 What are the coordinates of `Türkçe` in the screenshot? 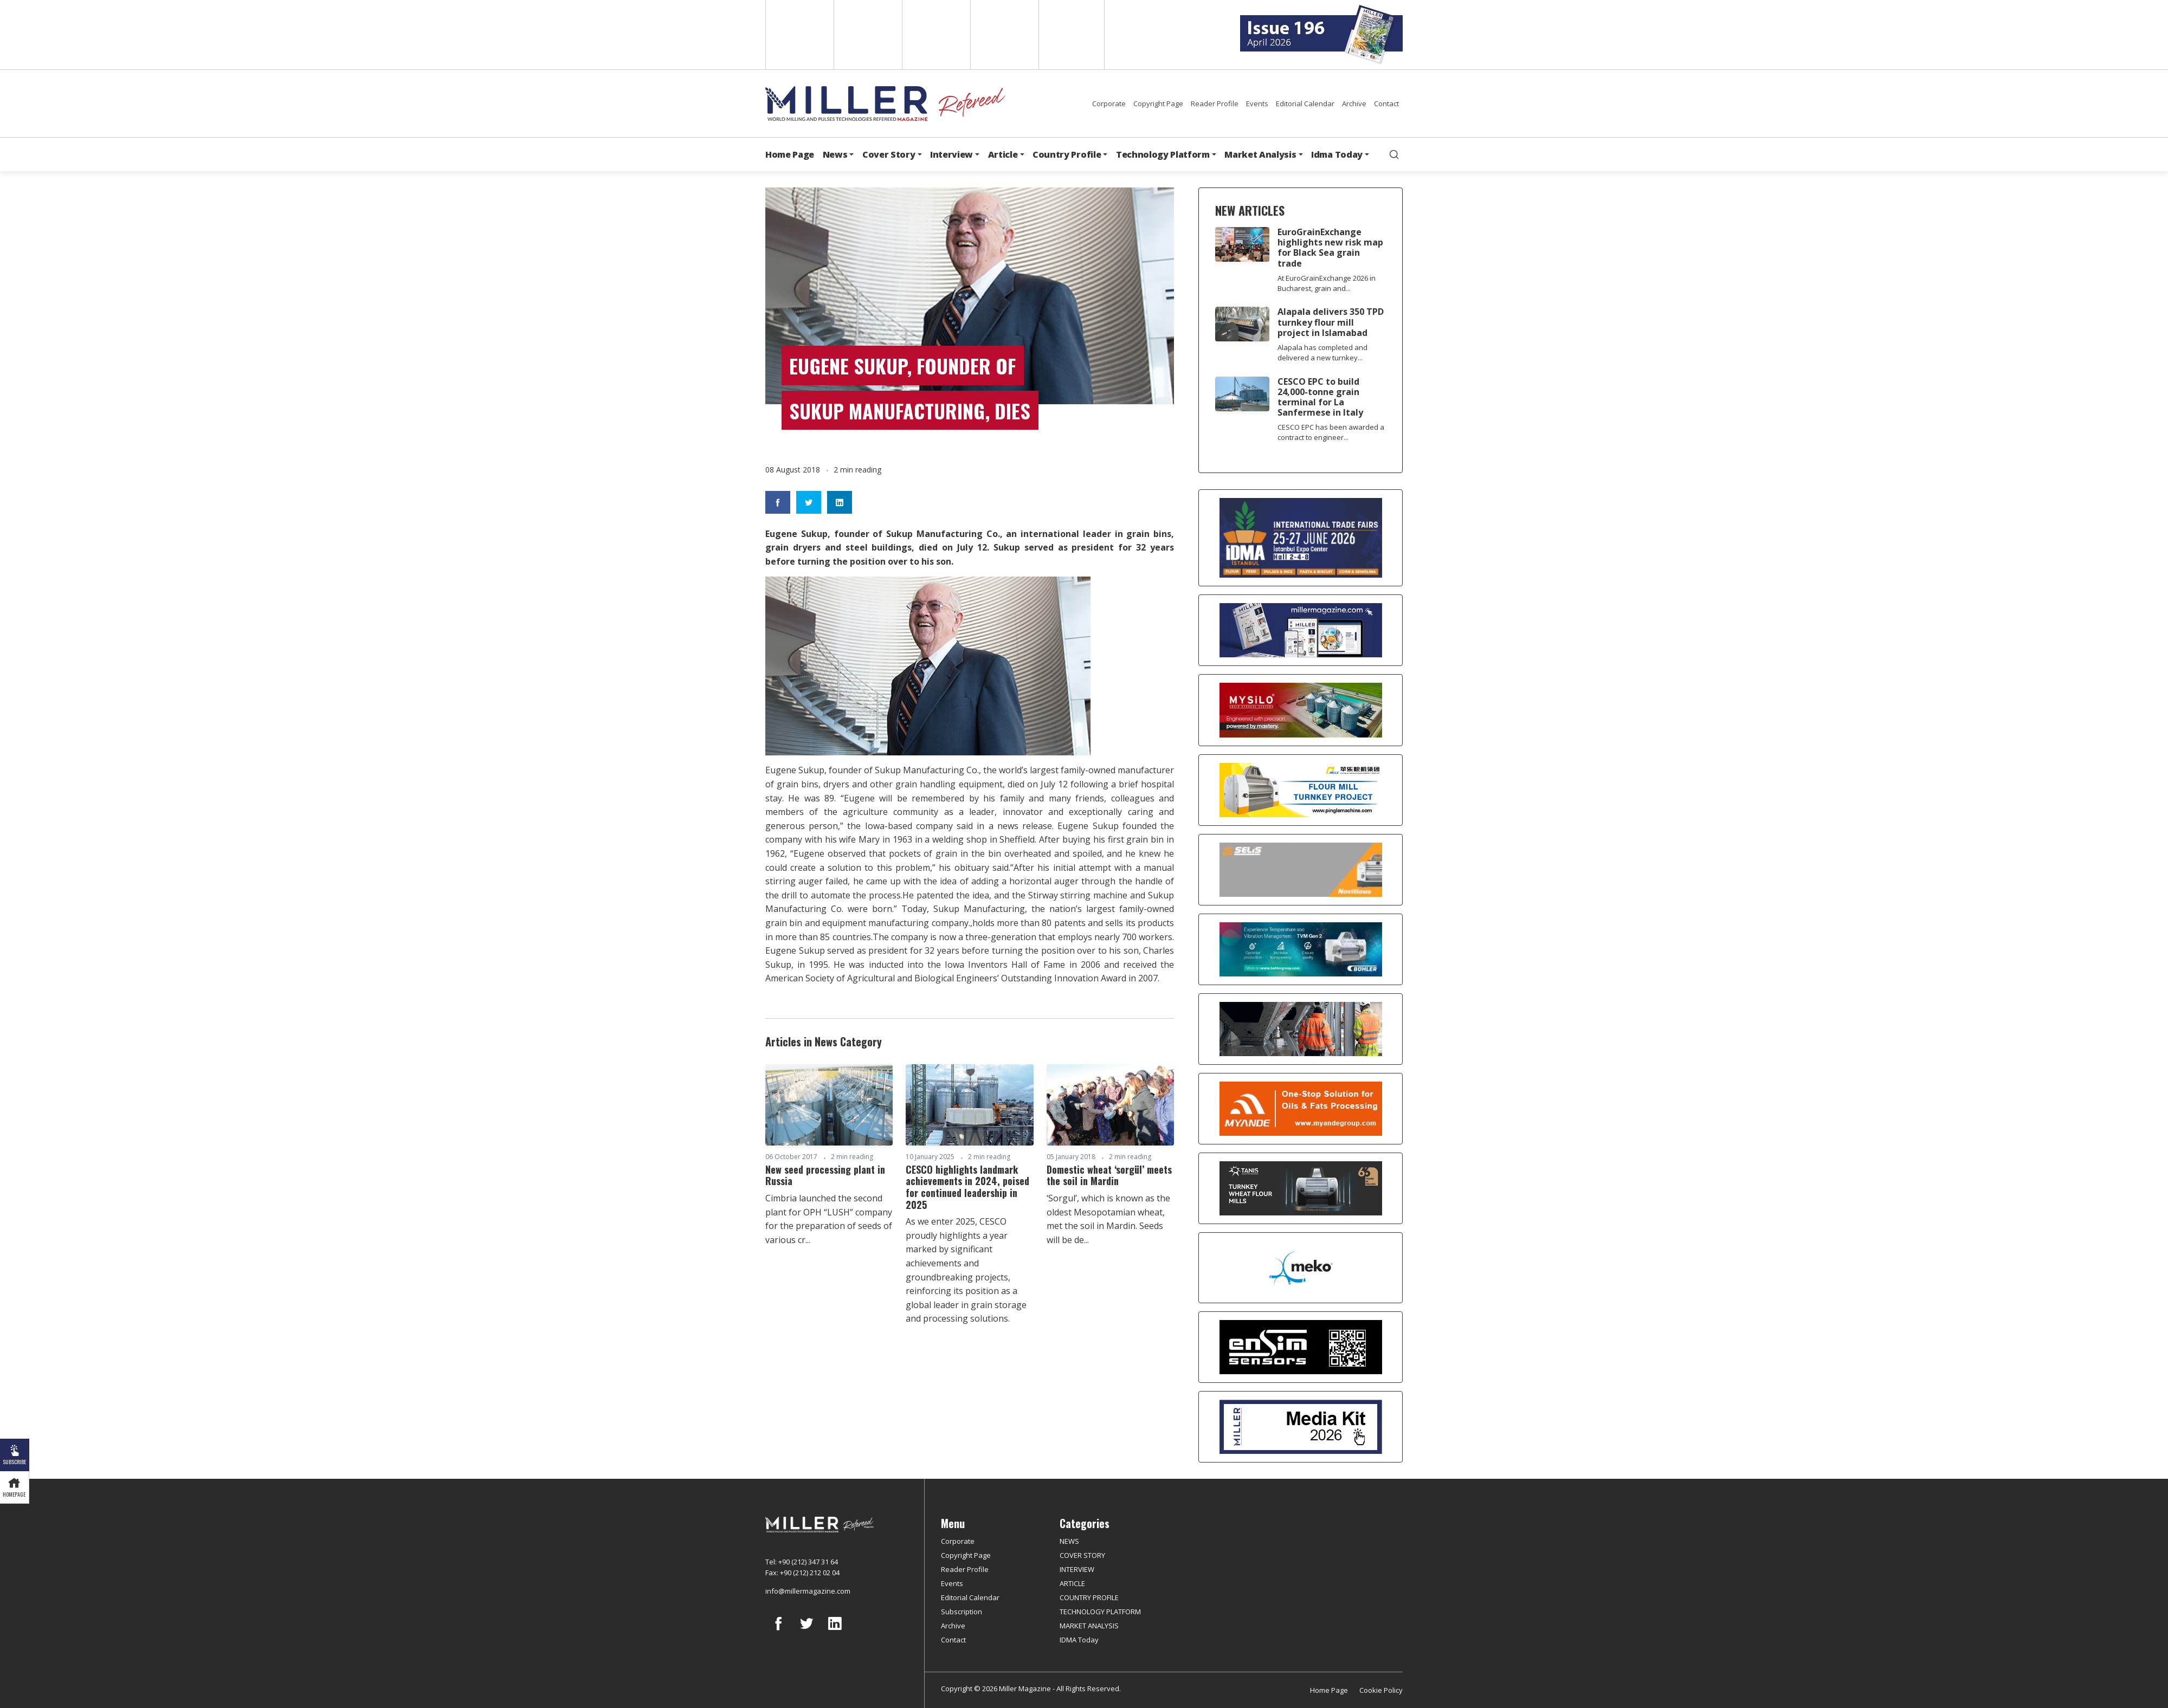 It's located at (1071, 34).